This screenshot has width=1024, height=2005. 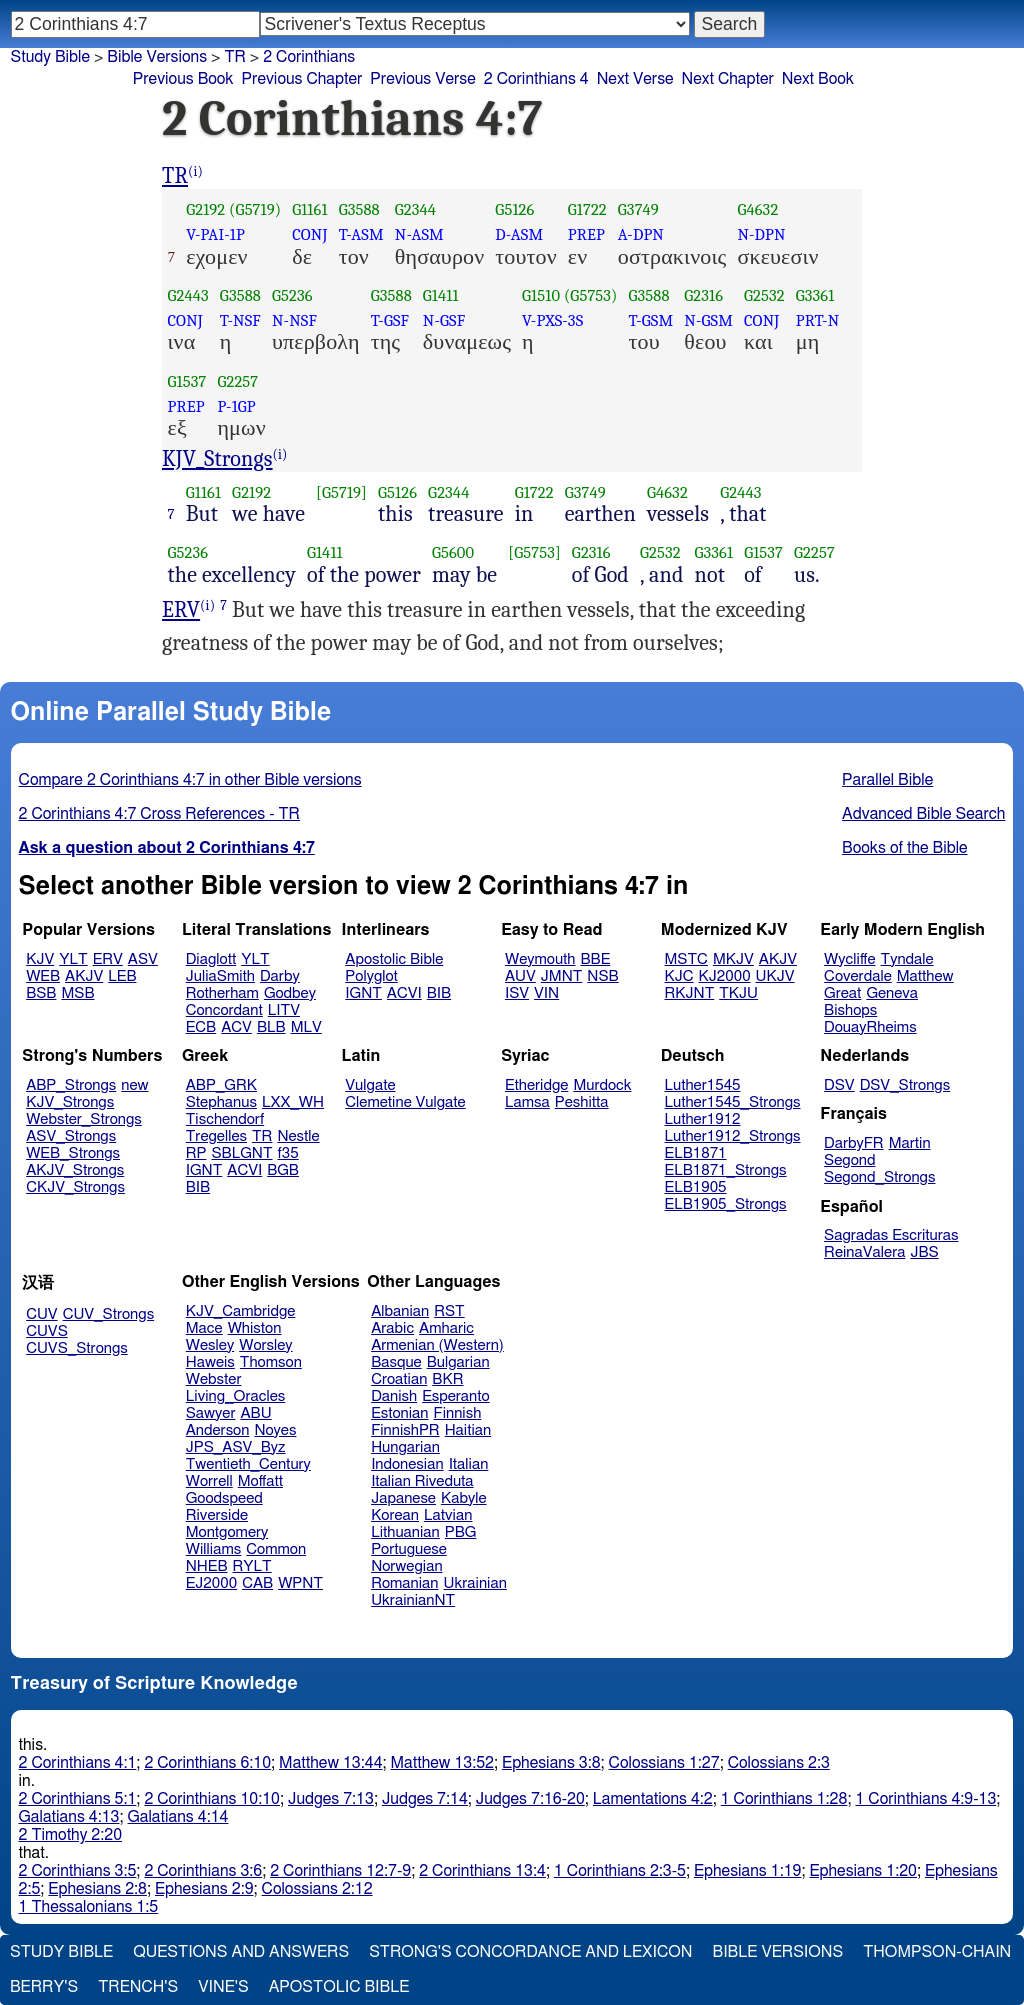 I want to click on KJC, so click(x=679, y=976).